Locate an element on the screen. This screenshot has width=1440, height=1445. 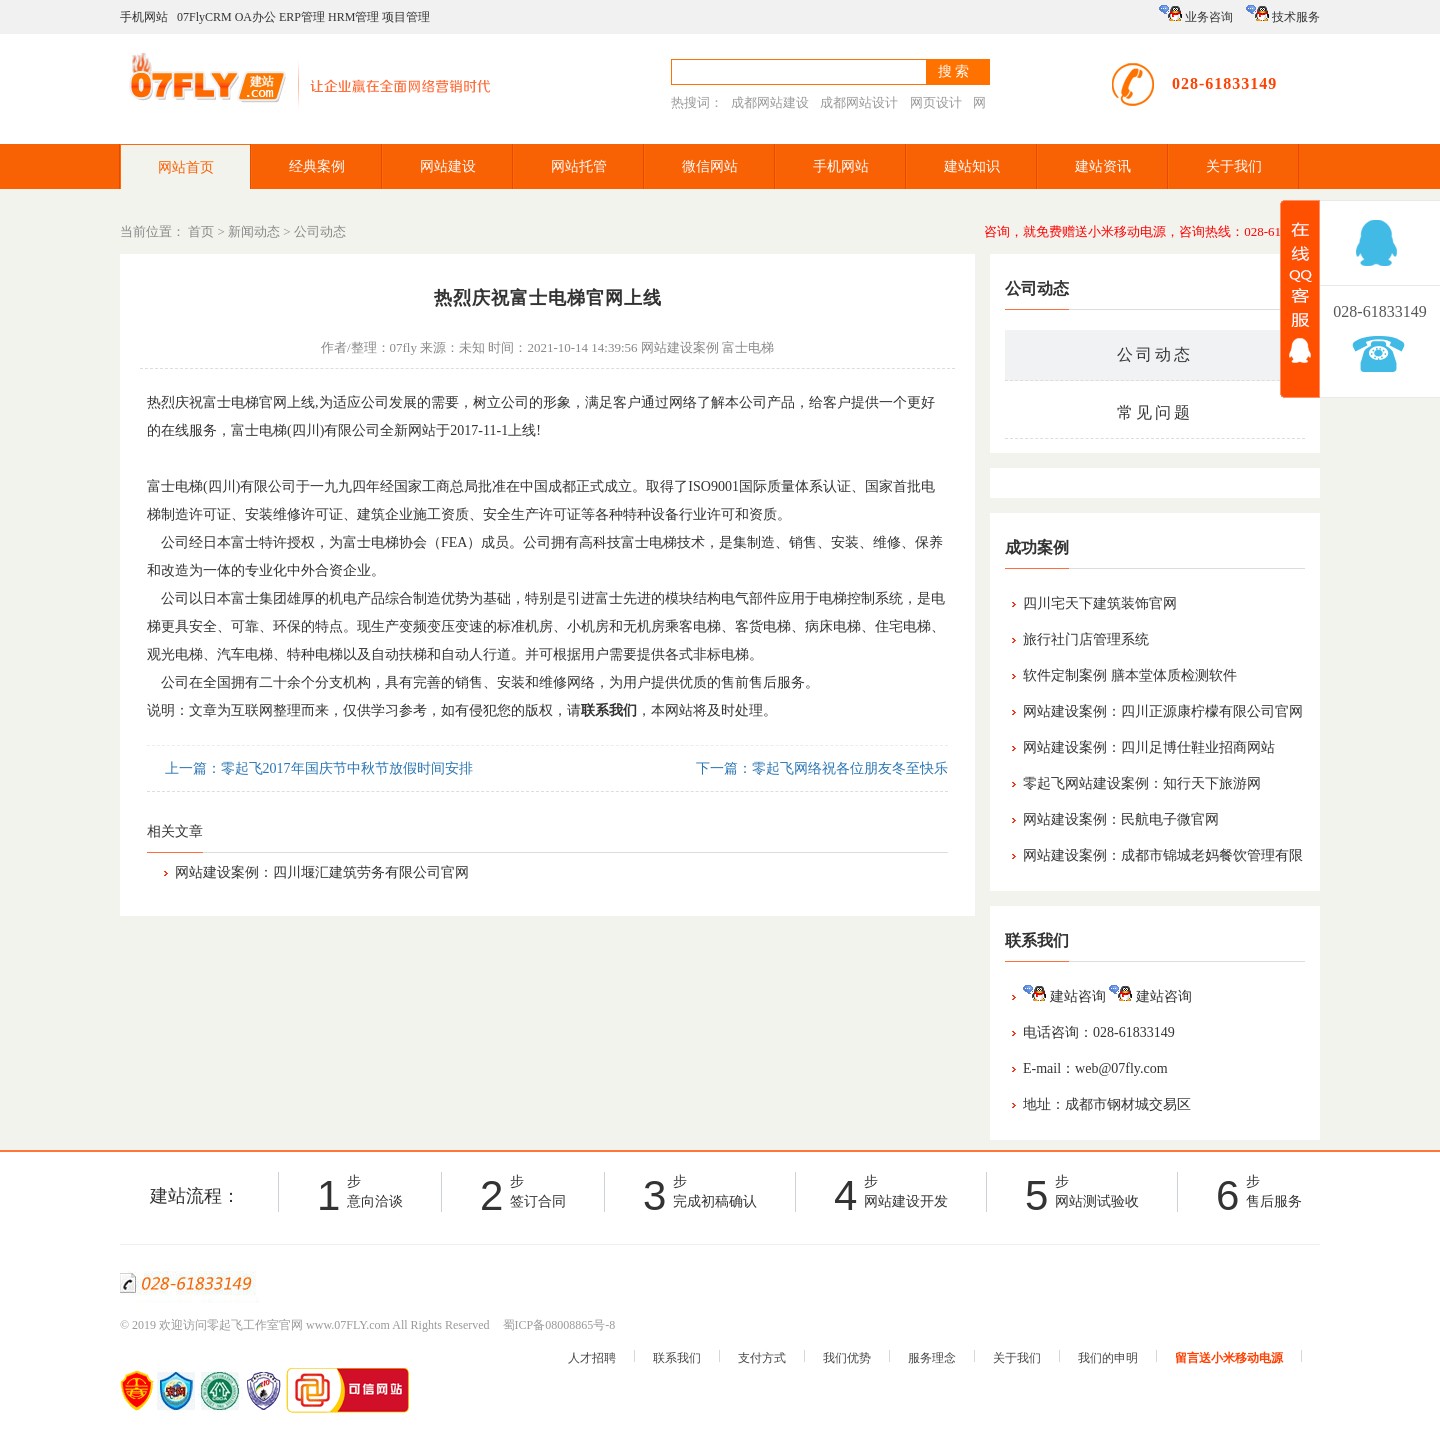
常见问题 is located at coordinates (1155, 412).